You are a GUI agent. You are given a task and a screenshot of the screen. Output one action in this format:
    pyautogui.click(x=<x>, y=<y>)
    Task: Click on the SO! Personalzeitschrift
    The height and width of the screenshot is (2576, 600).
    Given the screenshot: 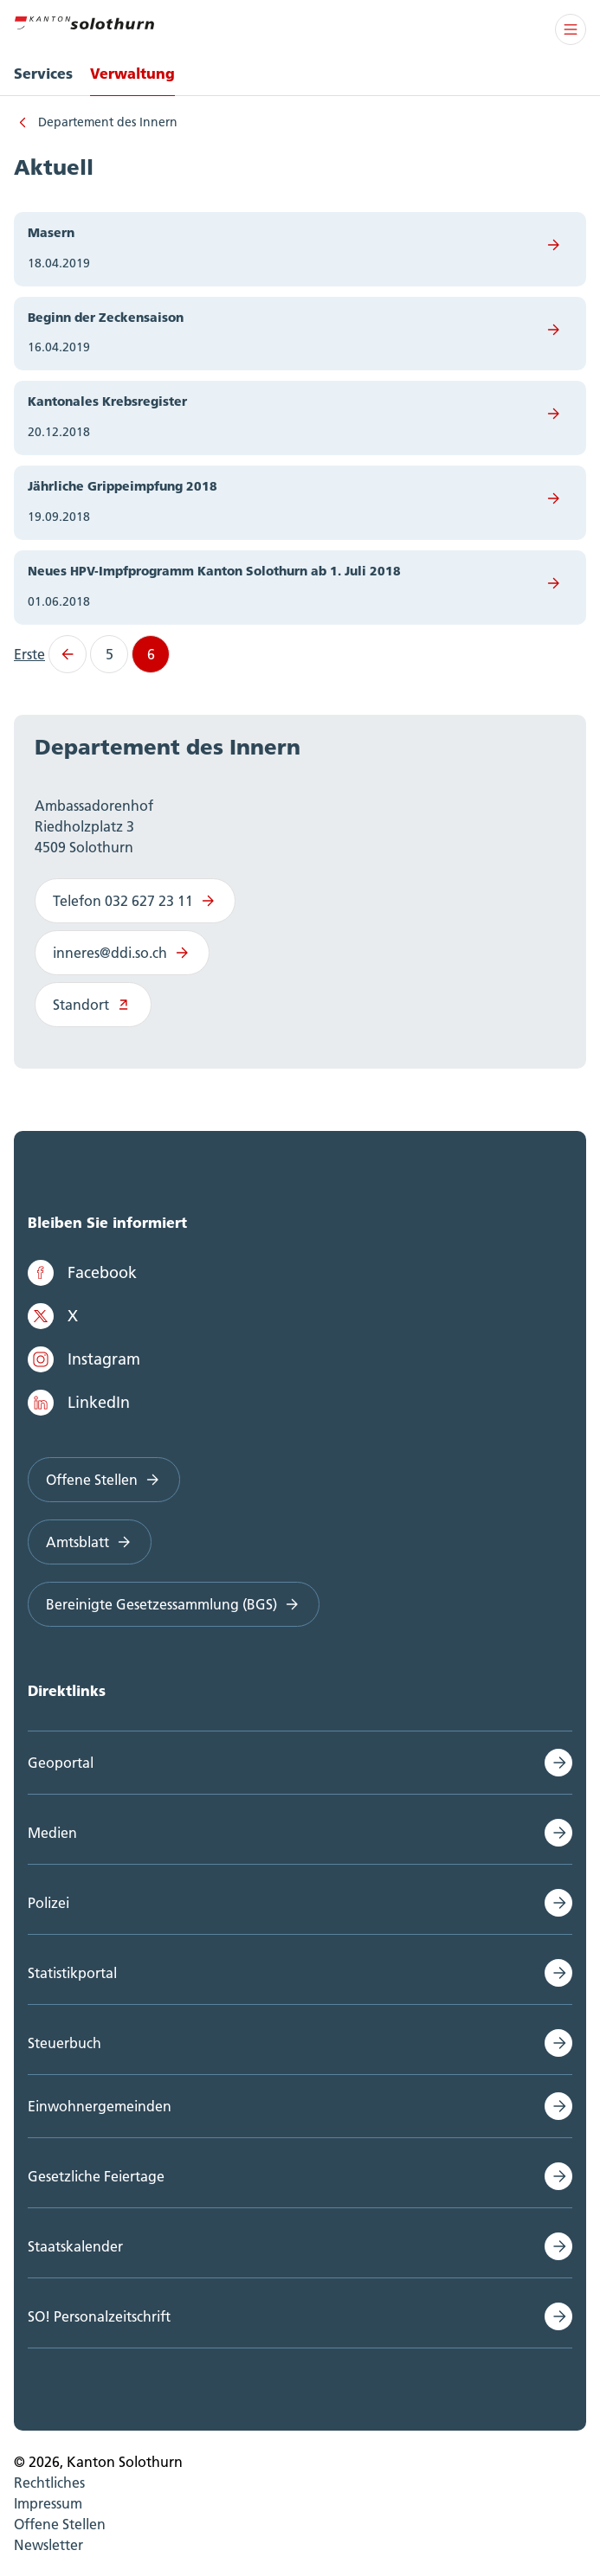 What is the action you would take?
    pyautogui.click(x=99, y=2316)
    